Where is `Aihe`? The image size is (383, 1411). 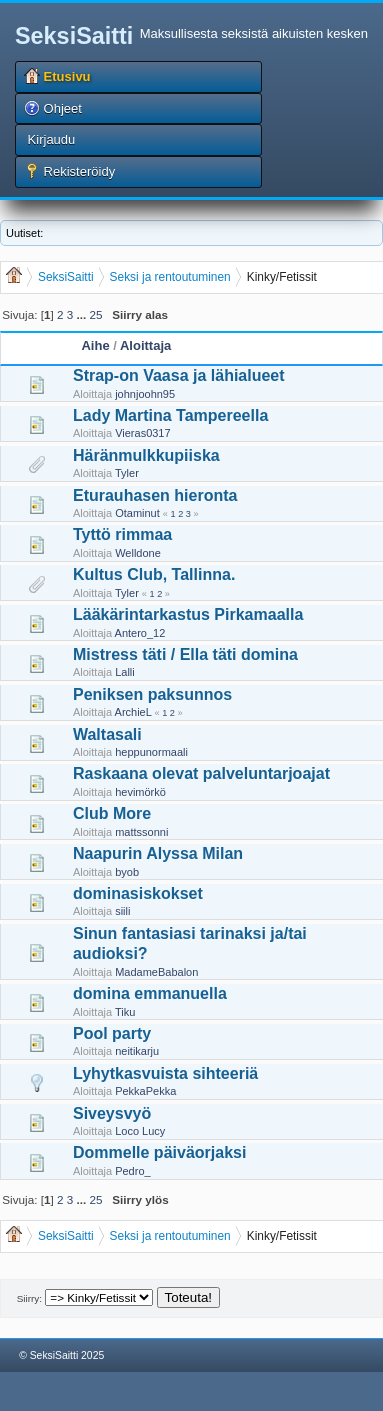 Aihe is located at coordinates (95, 345).